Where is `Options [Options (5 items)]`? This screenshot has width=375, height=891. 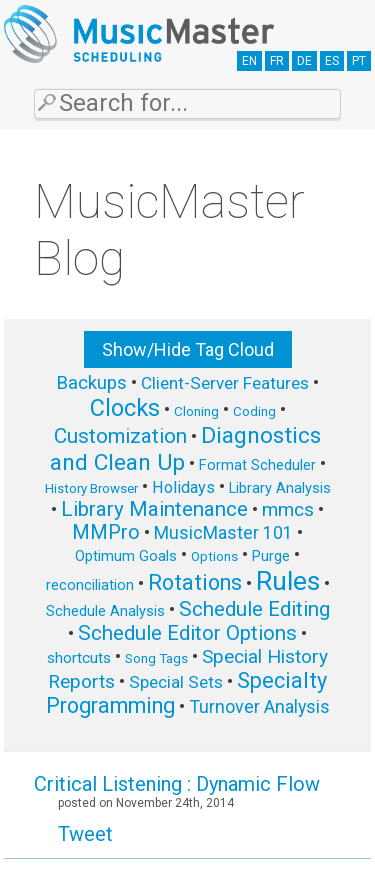 Options [Options (5 items)] is located at coordinates (214, 556).